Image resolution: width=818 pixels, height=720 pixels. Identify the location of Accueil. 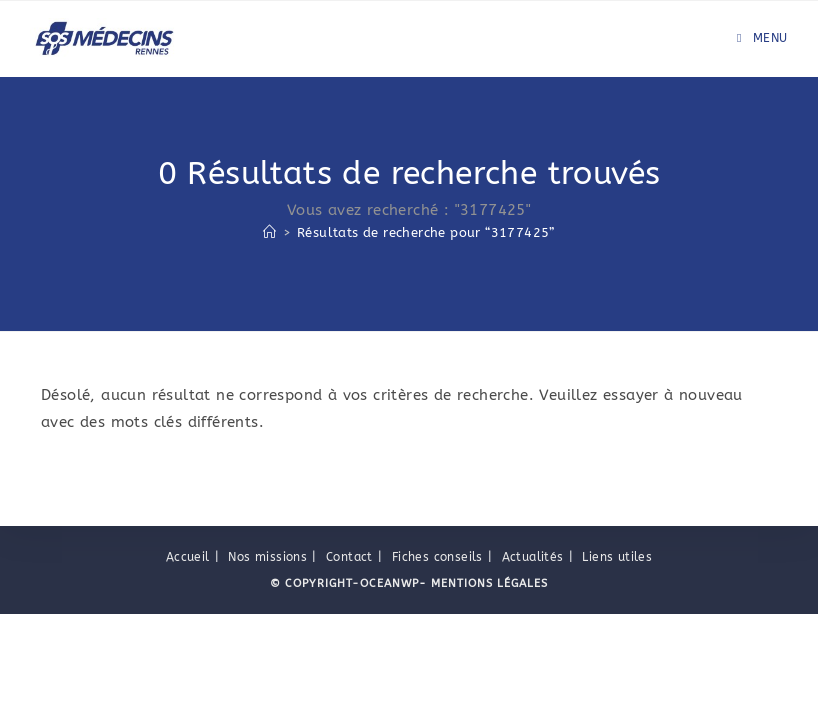
(188, 663).